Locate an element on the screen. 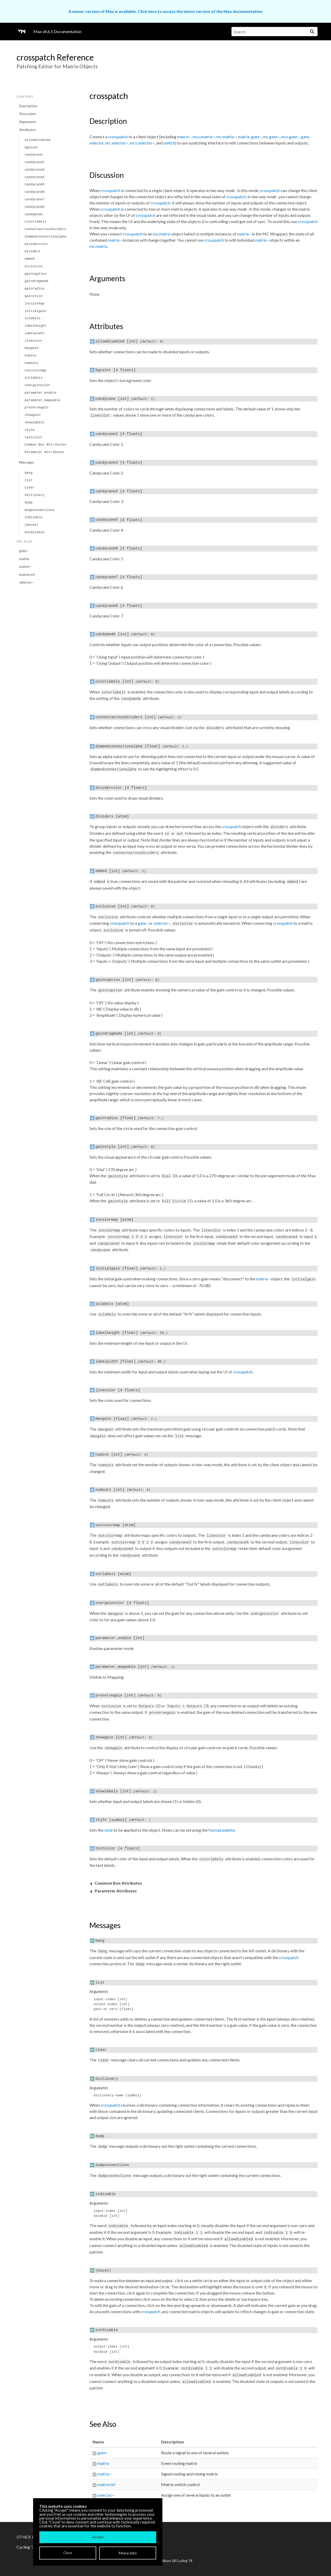  colorlabels is located at coordinates (35, 222).